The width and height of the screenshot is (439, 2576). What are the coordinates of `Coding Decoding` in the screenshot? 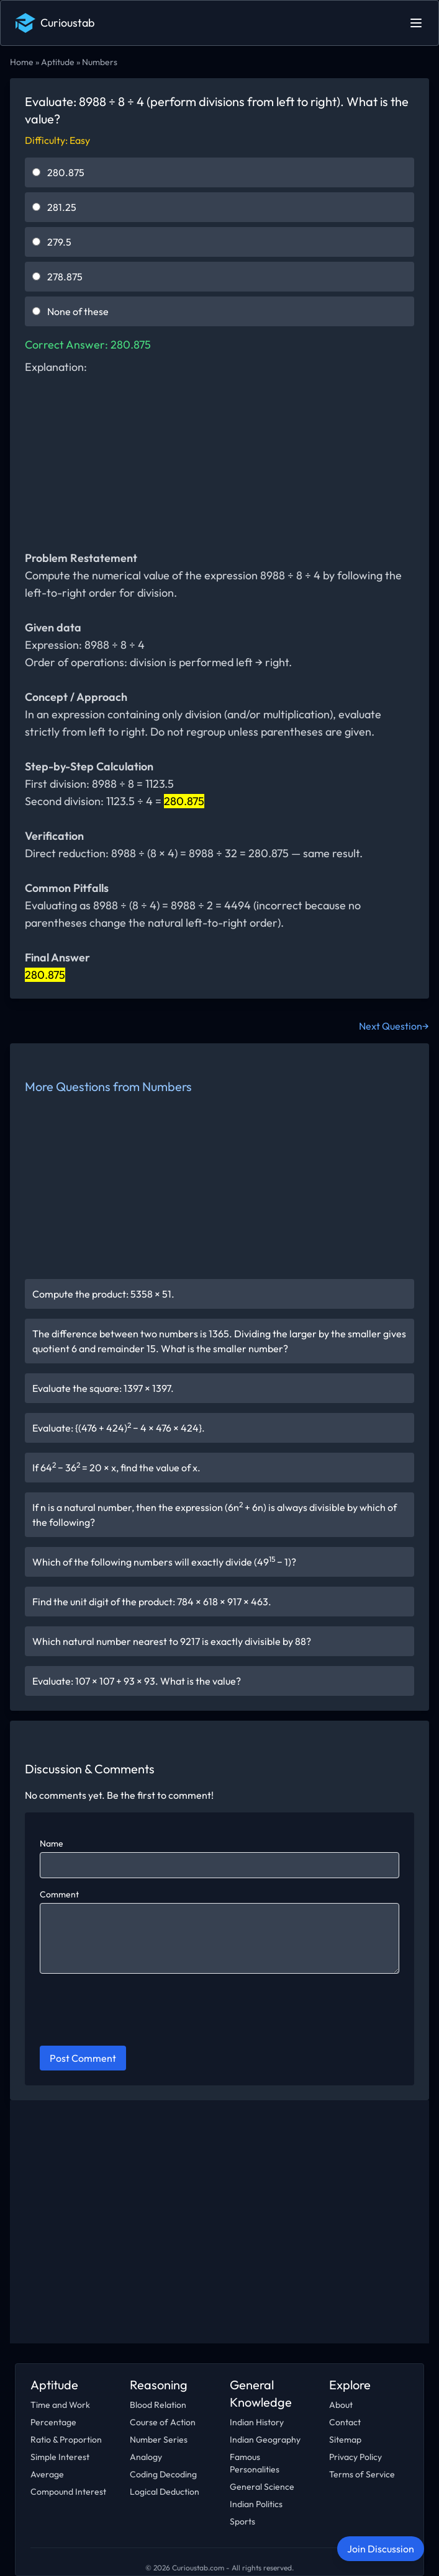 It's located at (163, 2474).